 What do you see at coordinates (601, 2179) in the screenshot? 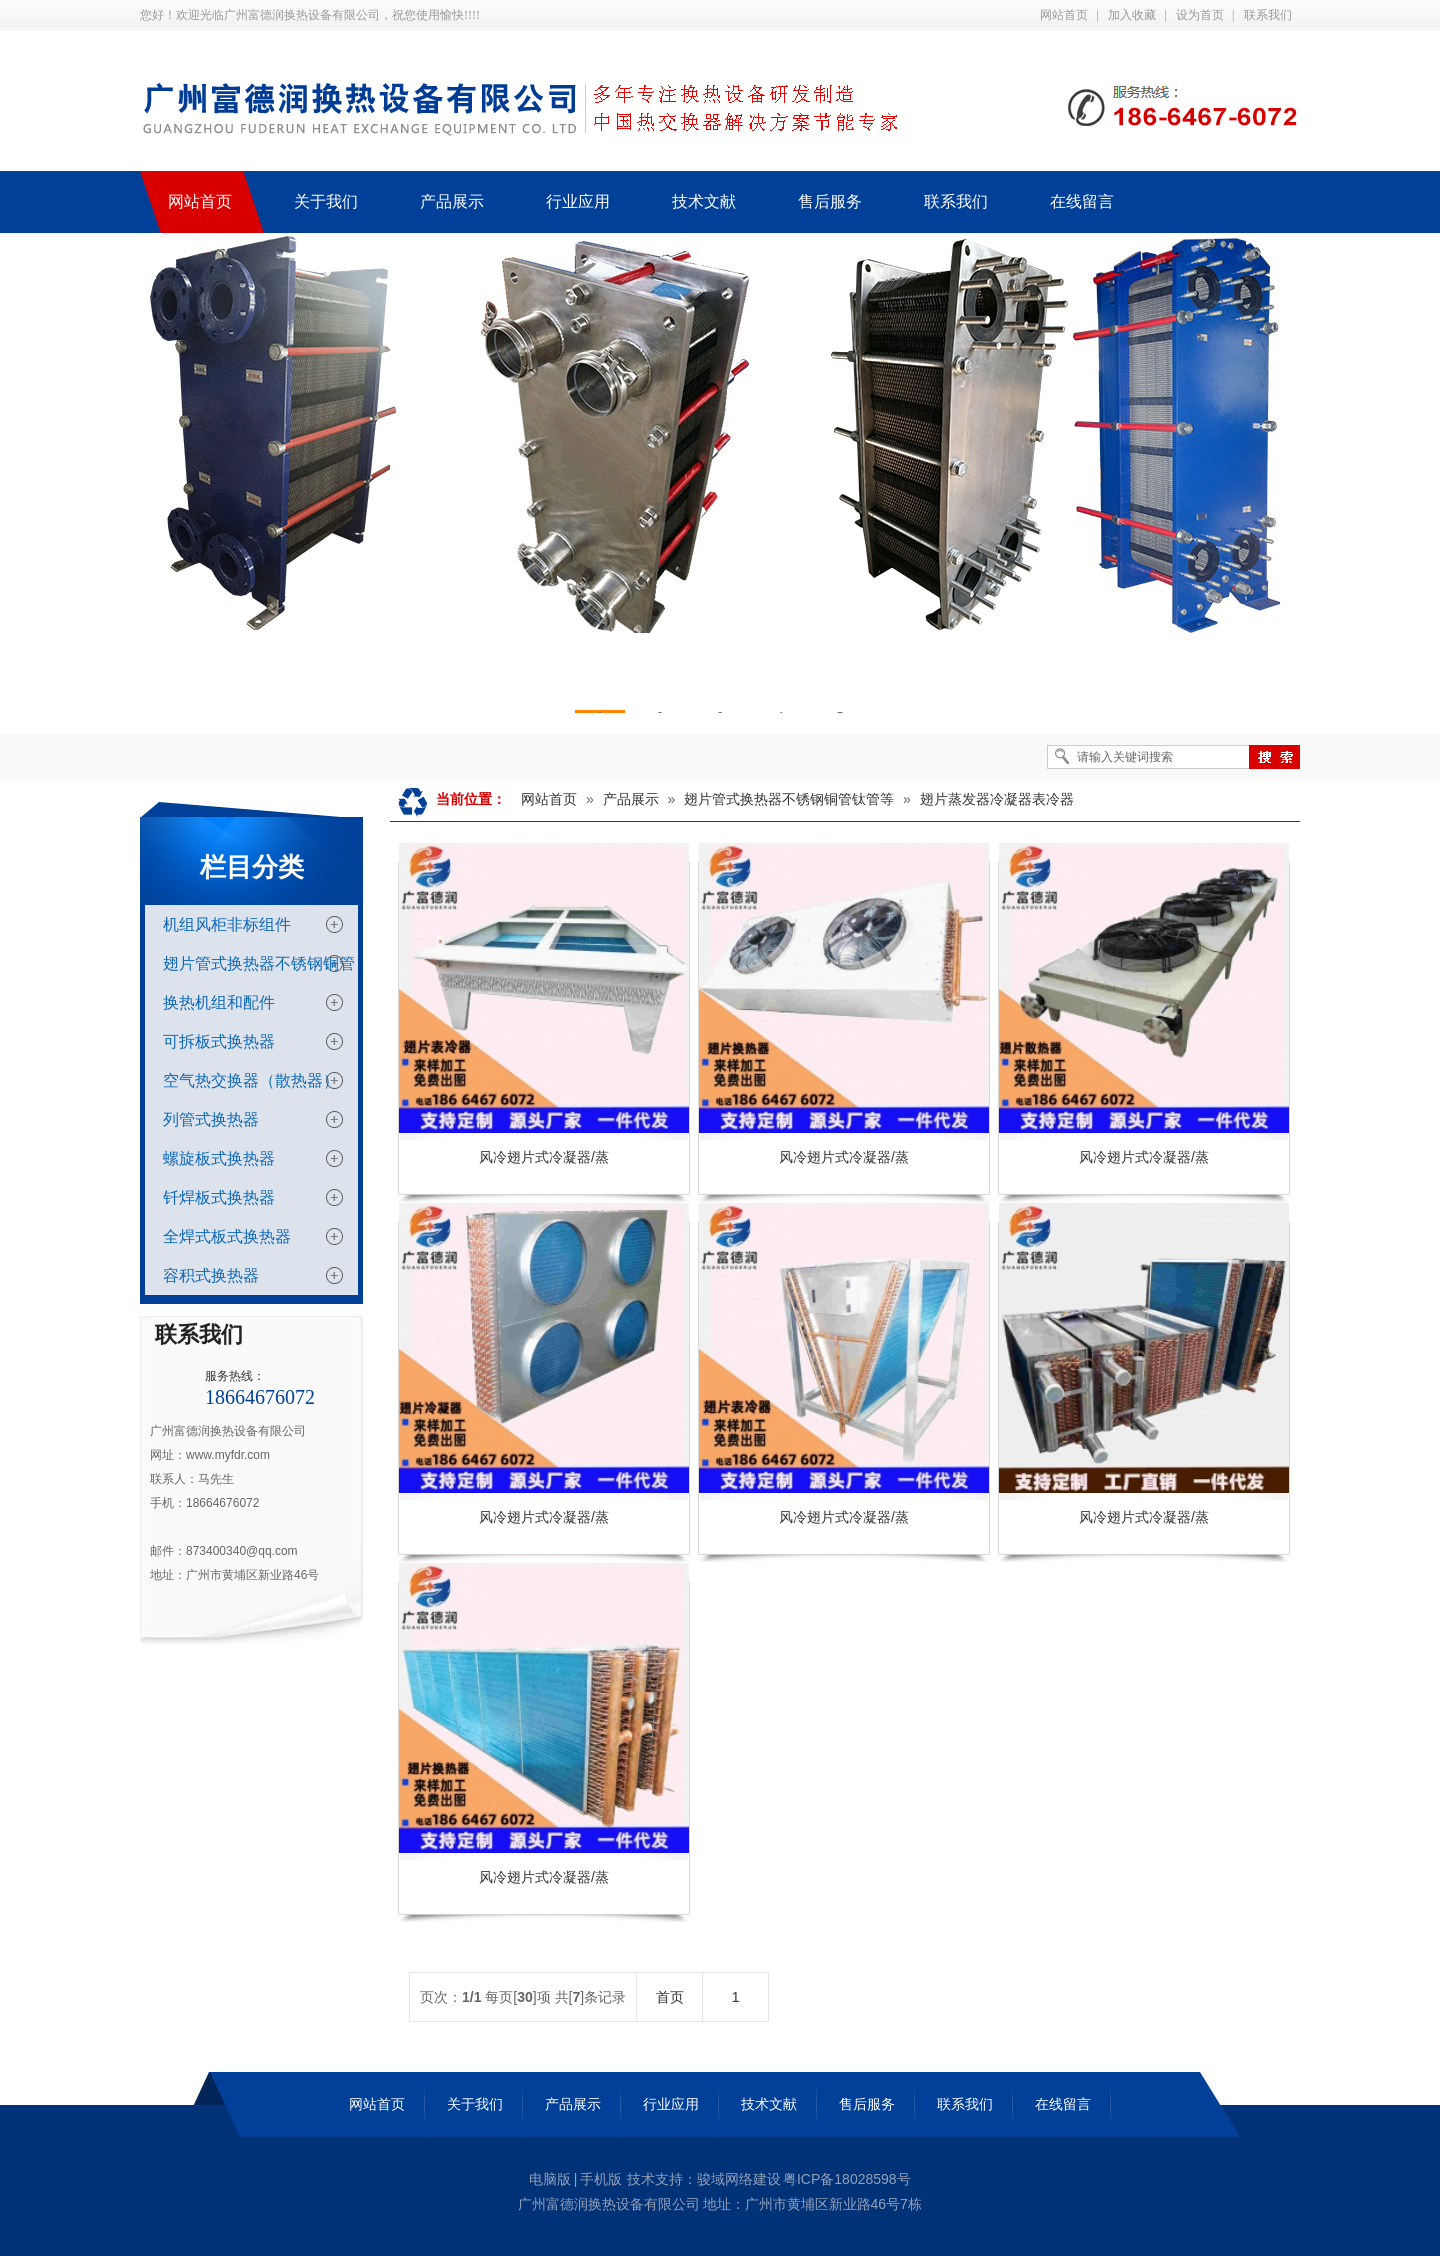
I see `手机版` at bounding box center [601, 2179].